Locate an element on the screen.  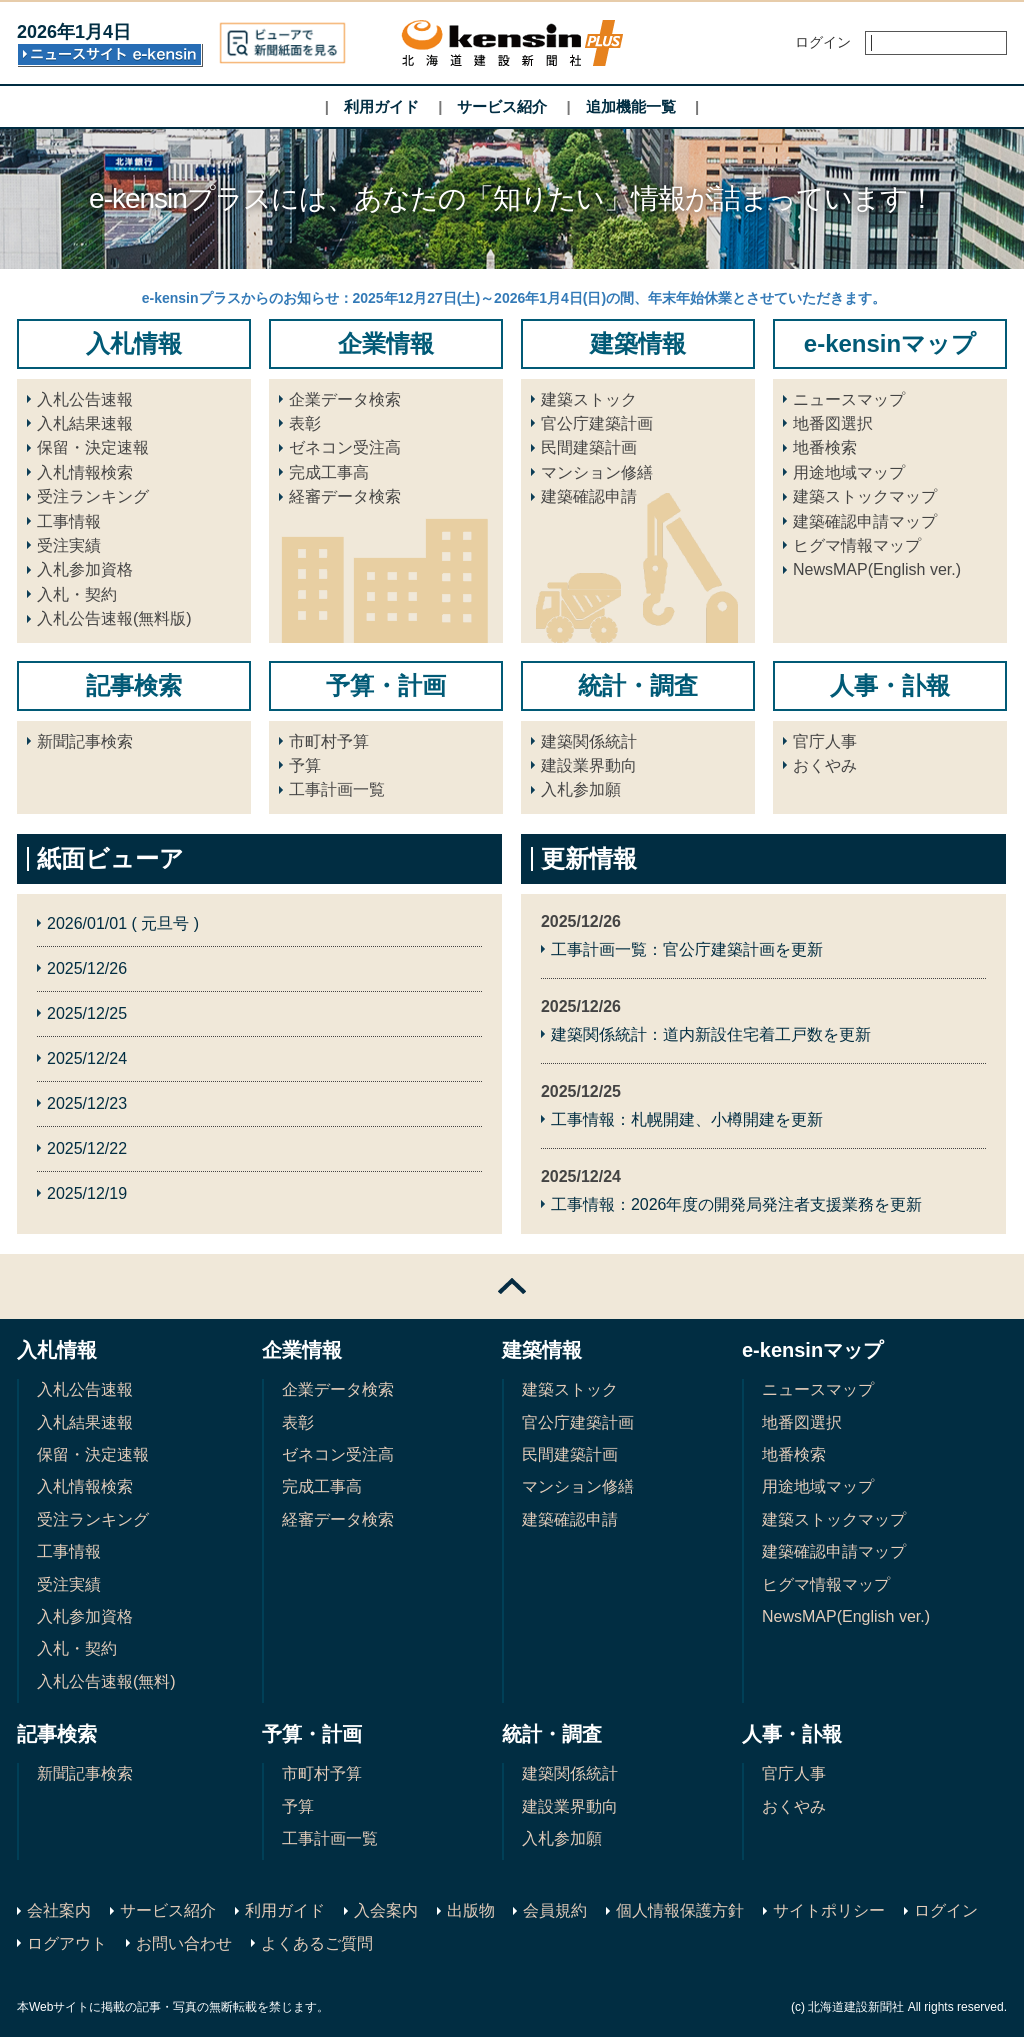
ログアウト is located at coordinates (67, 1943).